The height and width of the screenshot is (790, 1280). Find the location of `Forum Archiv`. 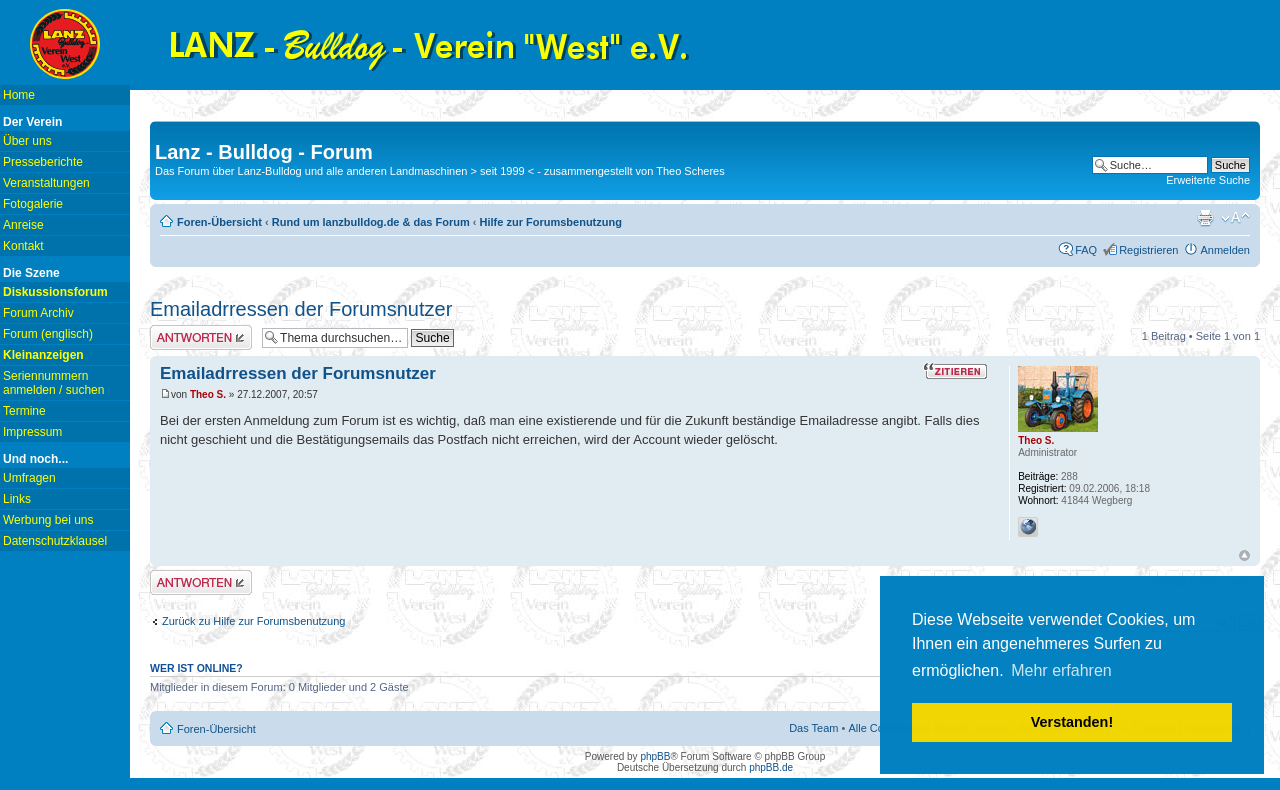

Forum Archiv is located at coordinates (38, 313).